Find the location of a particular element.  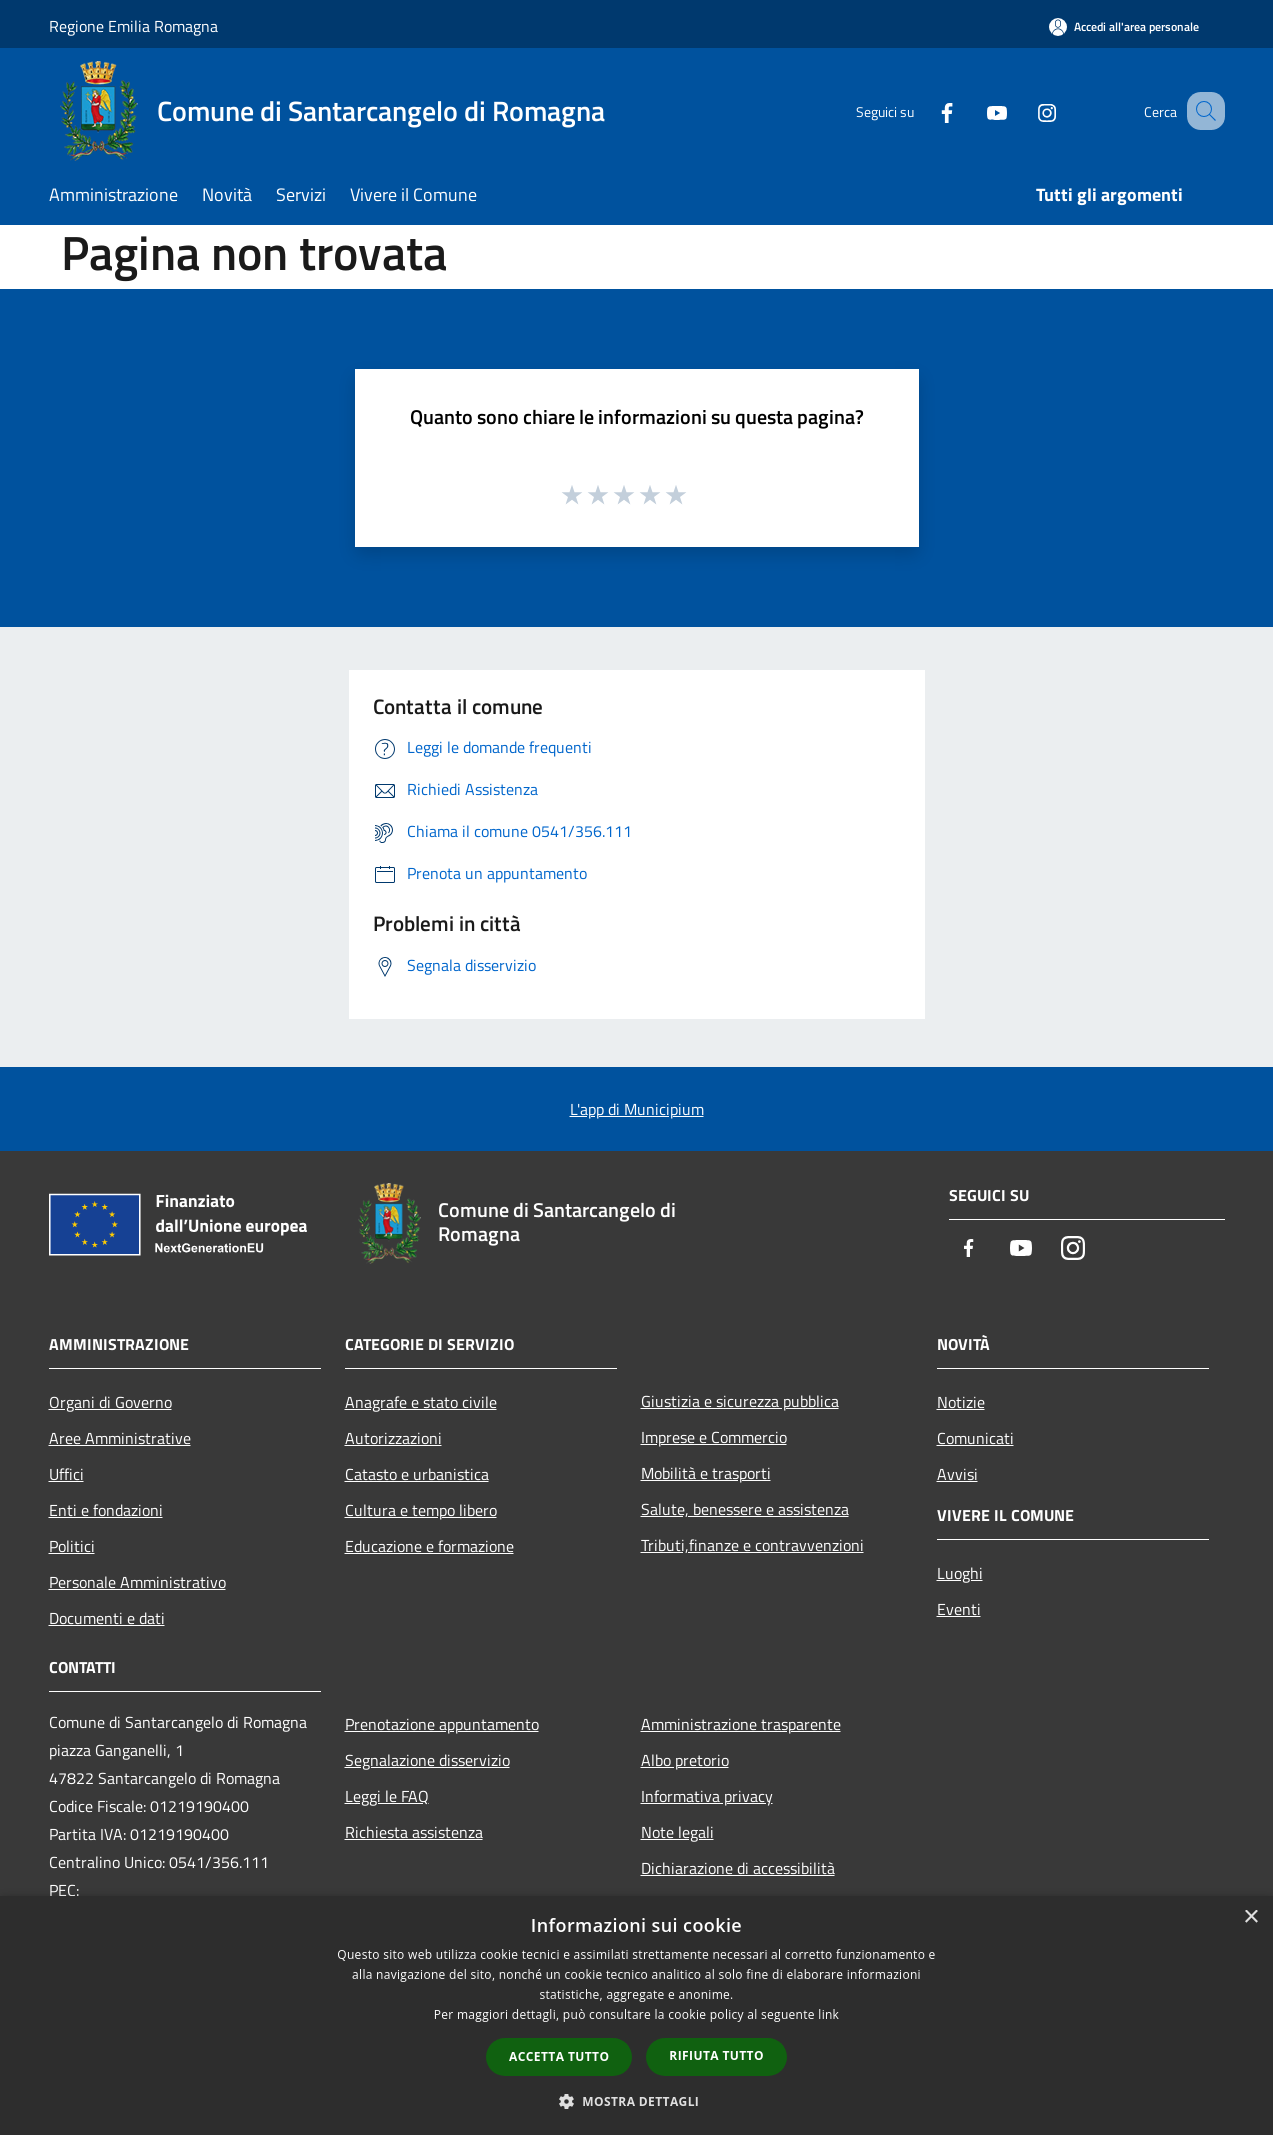

Leggi le FAQ is located at coordinates (387, 1796).